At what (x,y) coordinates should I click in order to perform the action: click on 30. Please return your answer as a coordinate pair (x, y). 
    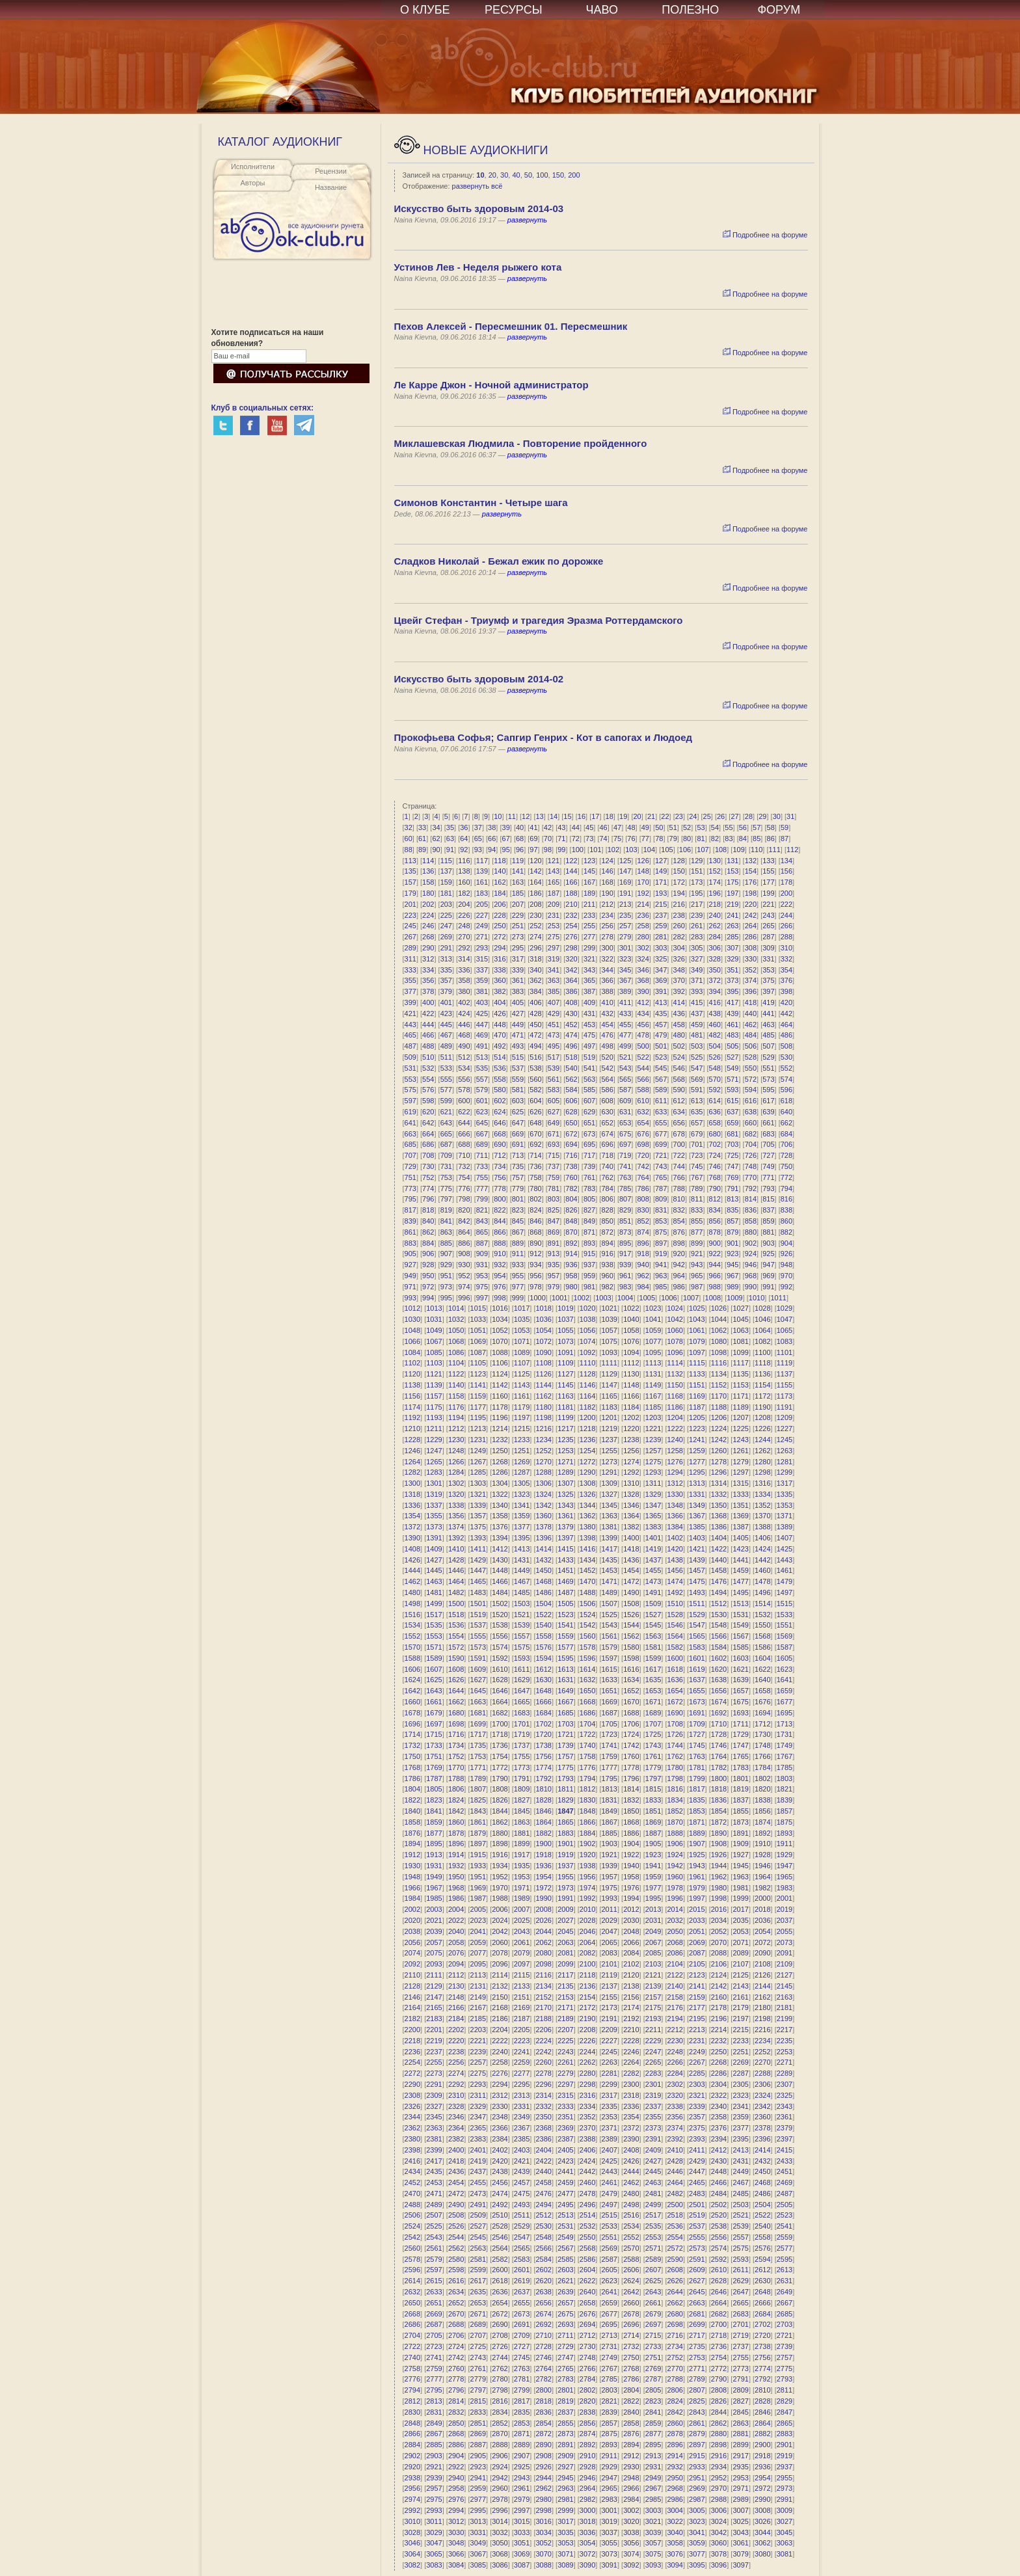
    Looking at the image, I should click on (504, 175).